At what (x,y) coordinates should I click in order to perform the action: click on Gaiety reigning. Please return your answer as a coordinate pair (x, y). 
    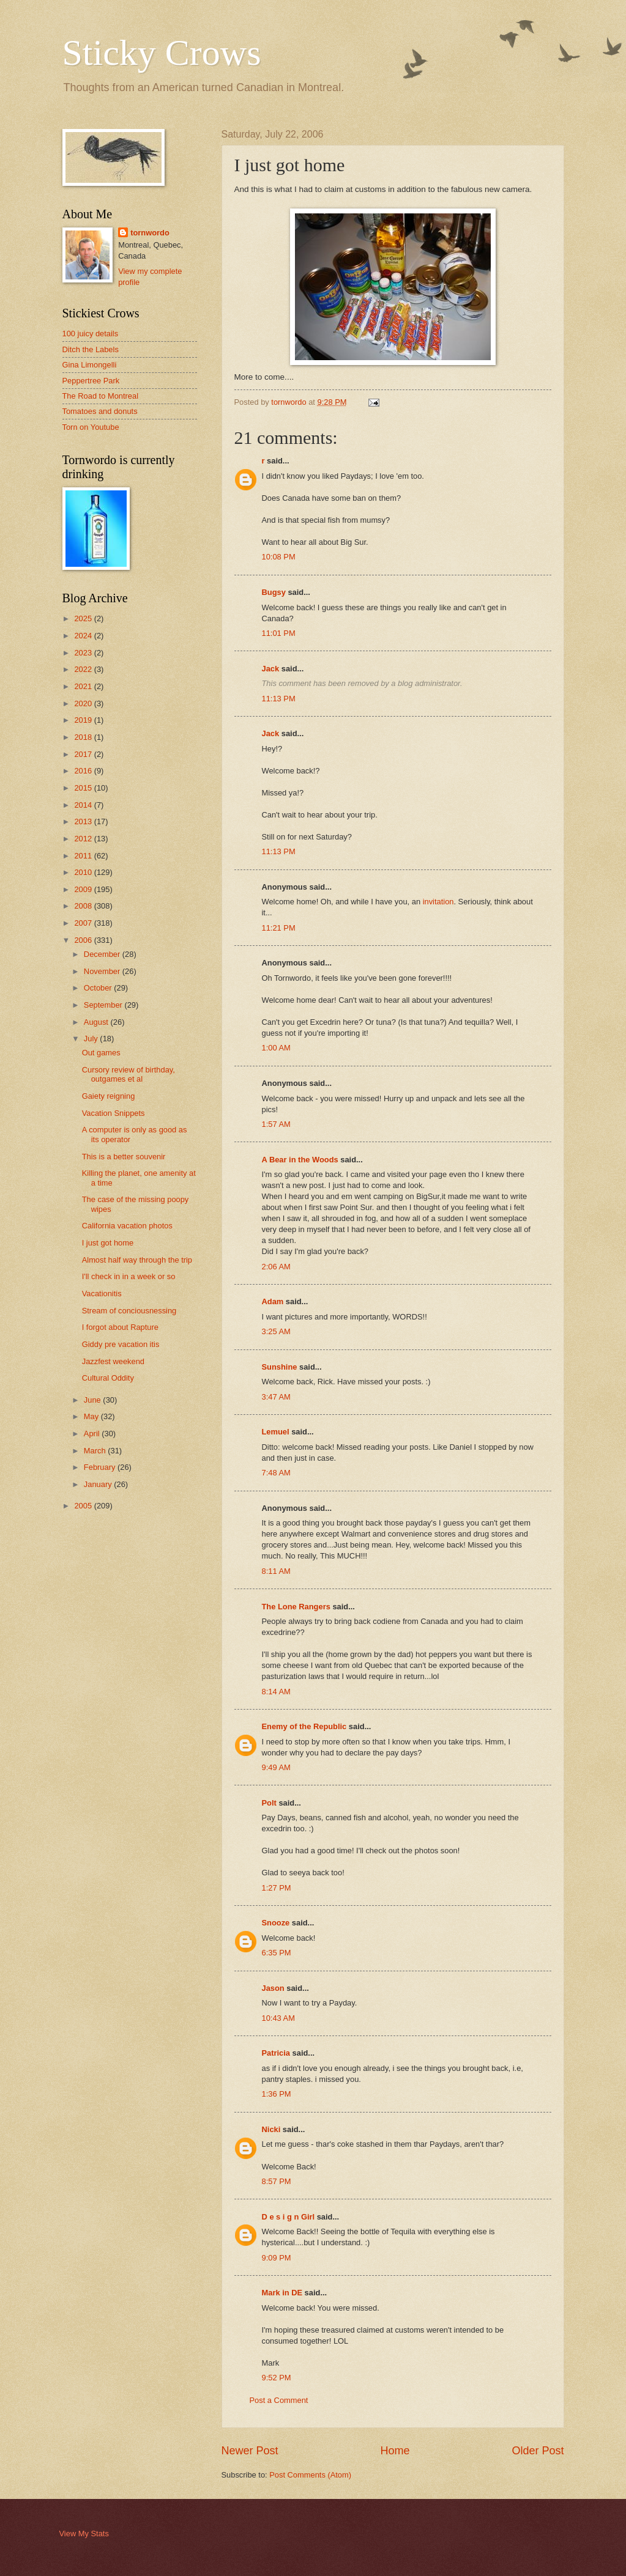
    Looking at the image, I should click on (108, 1096).